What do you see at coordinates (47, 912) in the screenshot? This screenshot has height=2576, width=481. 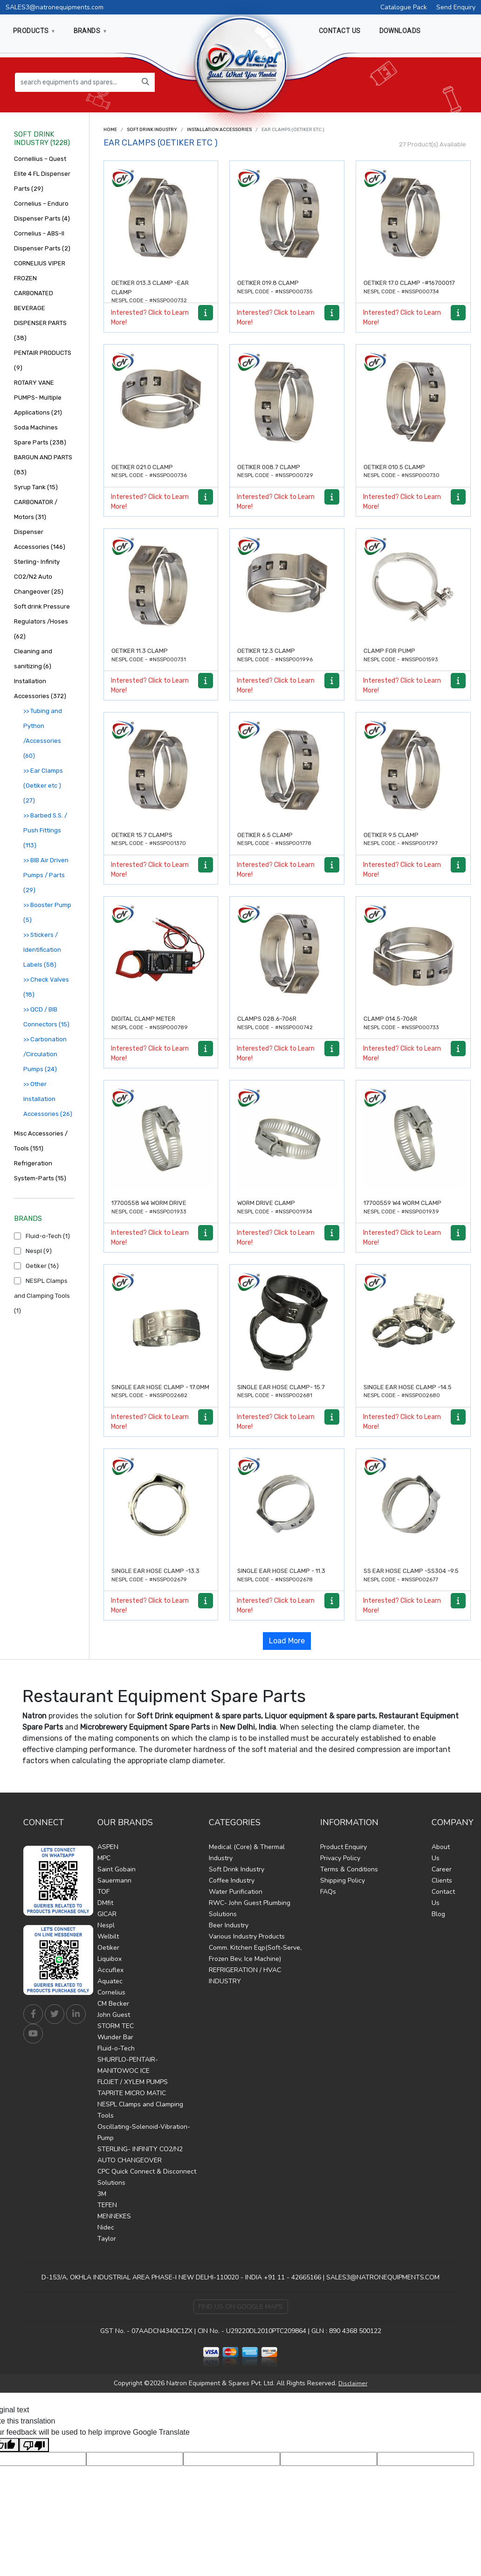 I see `>> Booster Pump (5)` at bounding box center [47, 912].